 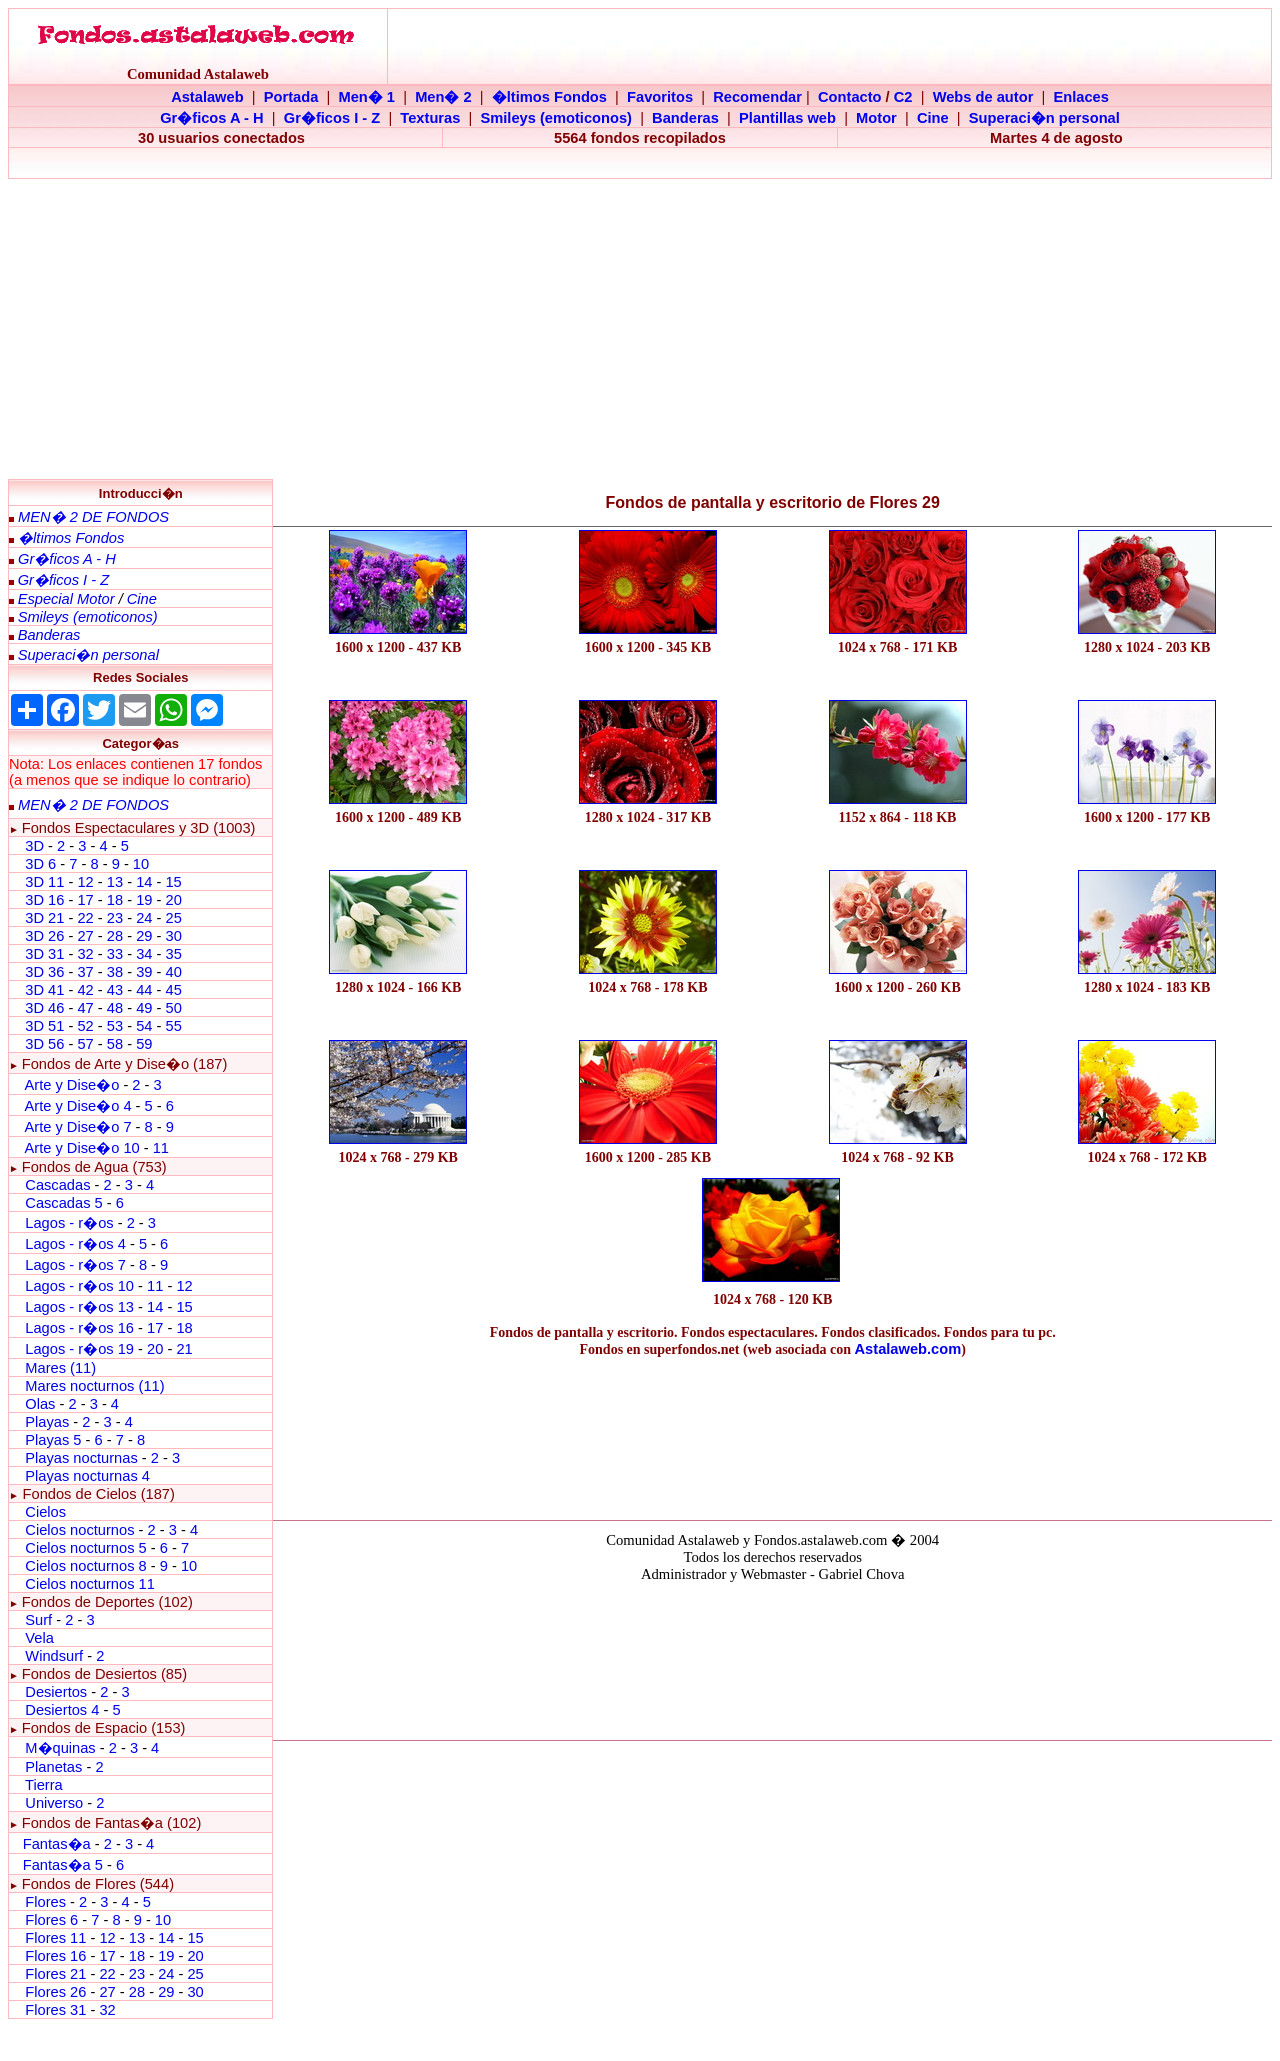 What do you see at coordinates (47, 1422) in the screenshot?
I see `Playas` at bounding box center [47, 1422].